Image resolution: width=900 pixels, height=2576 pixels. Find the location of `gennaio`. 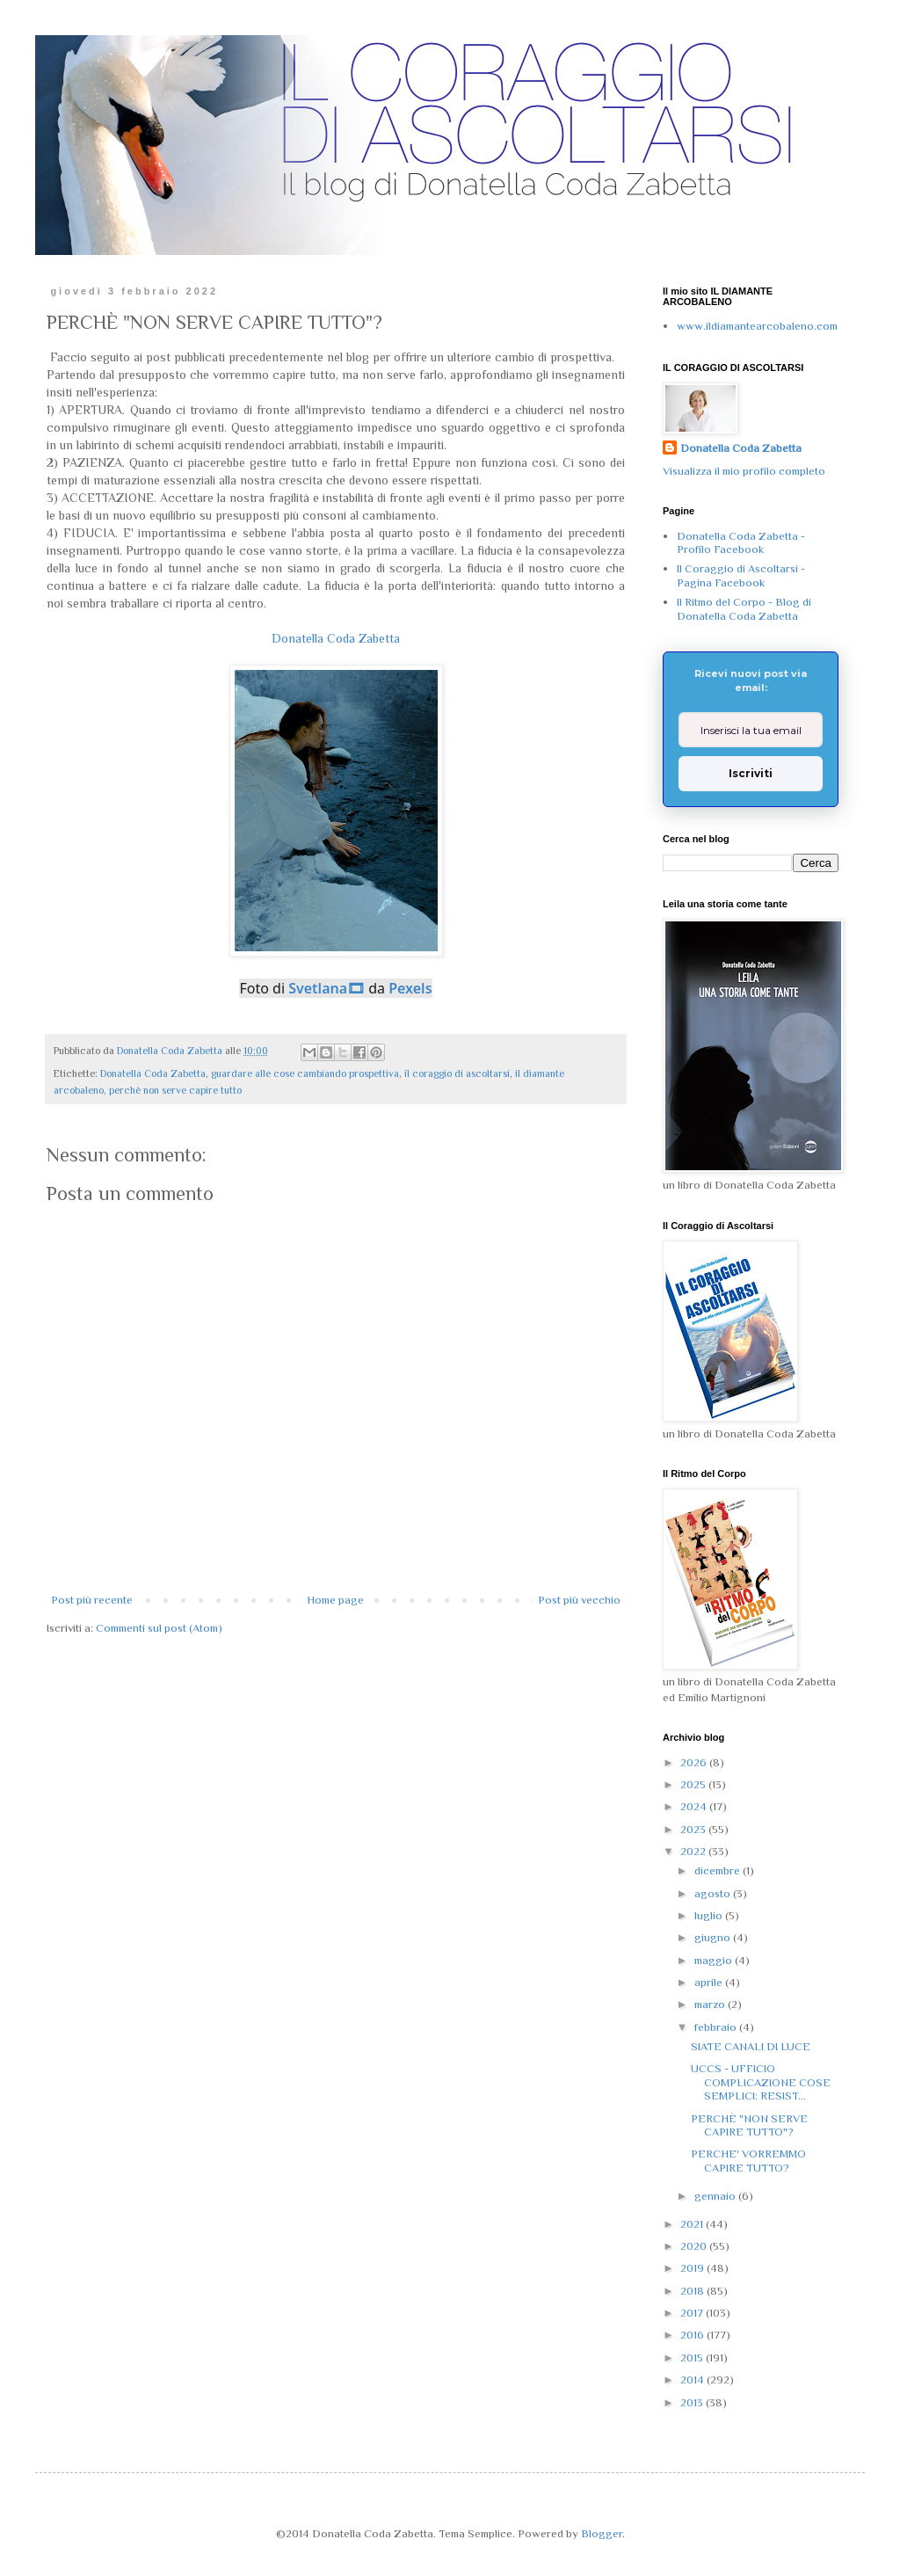

gennaio is located at coordinates (716, 2195).